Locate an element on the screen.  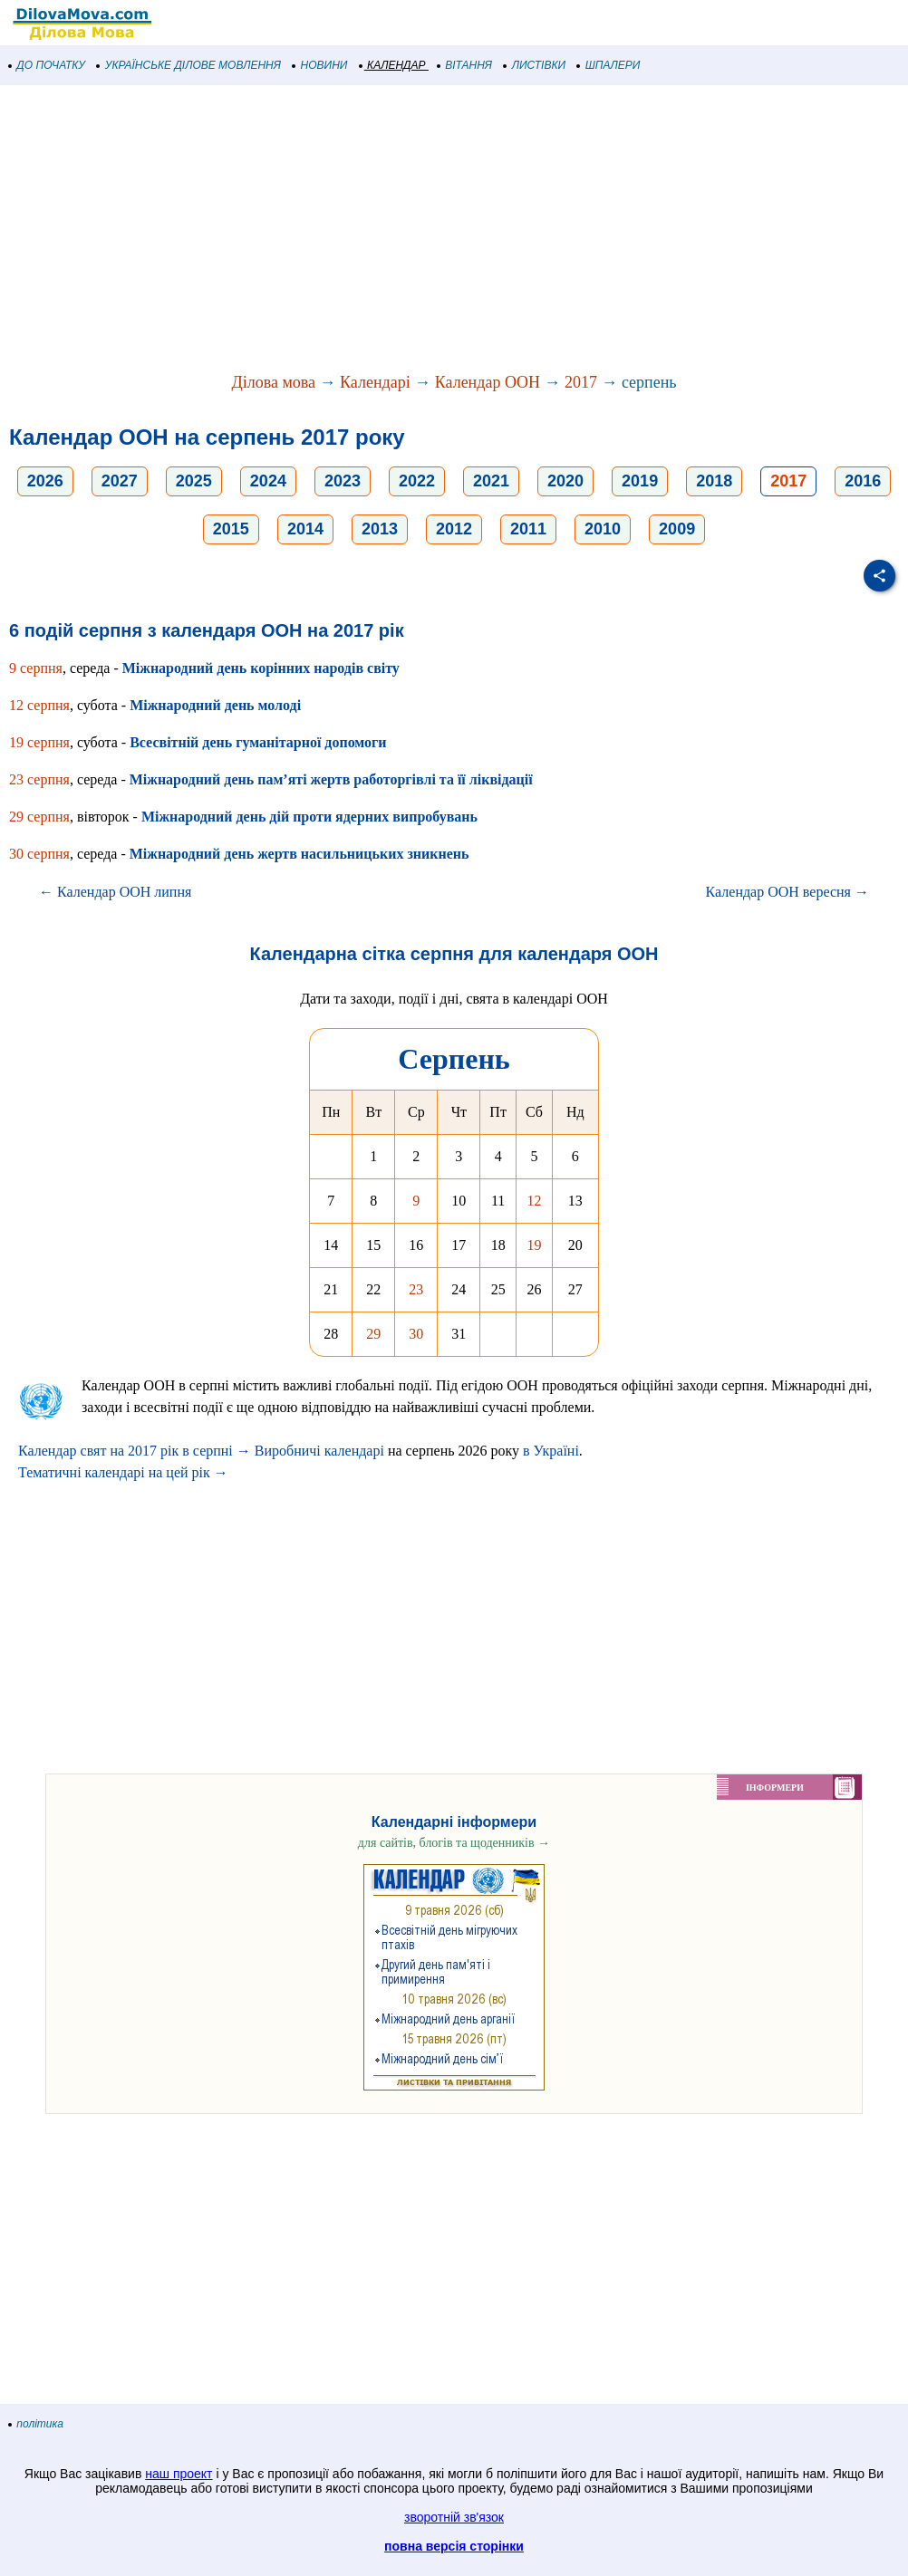
ШПАЛЕРИ is located at coordinates (608, 65).